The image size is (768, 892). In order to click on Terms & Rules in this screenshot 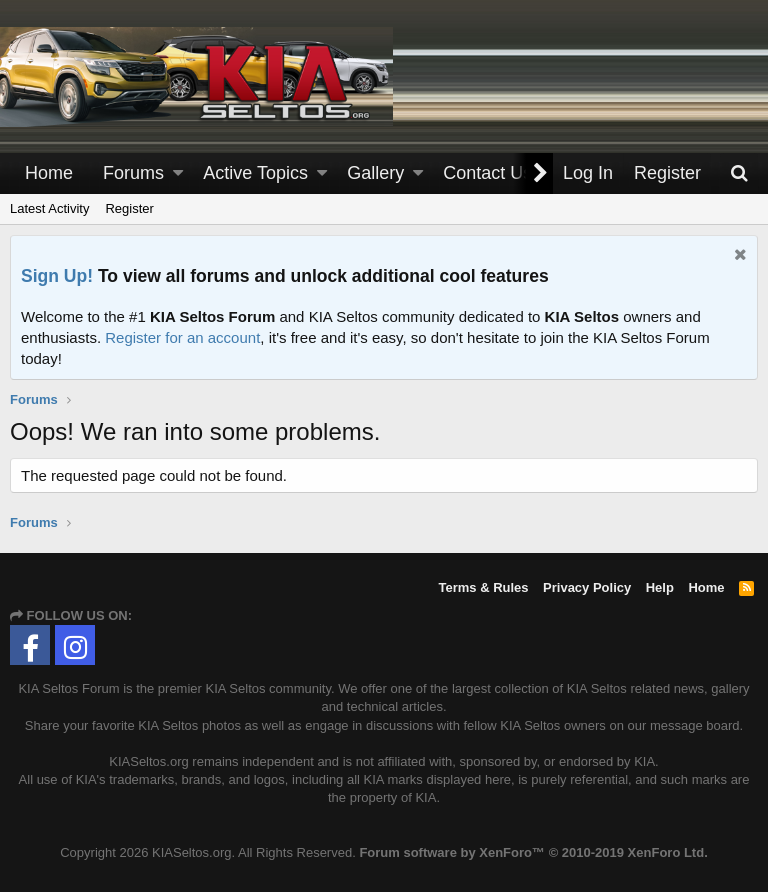, I will do `click(483, 587)`.